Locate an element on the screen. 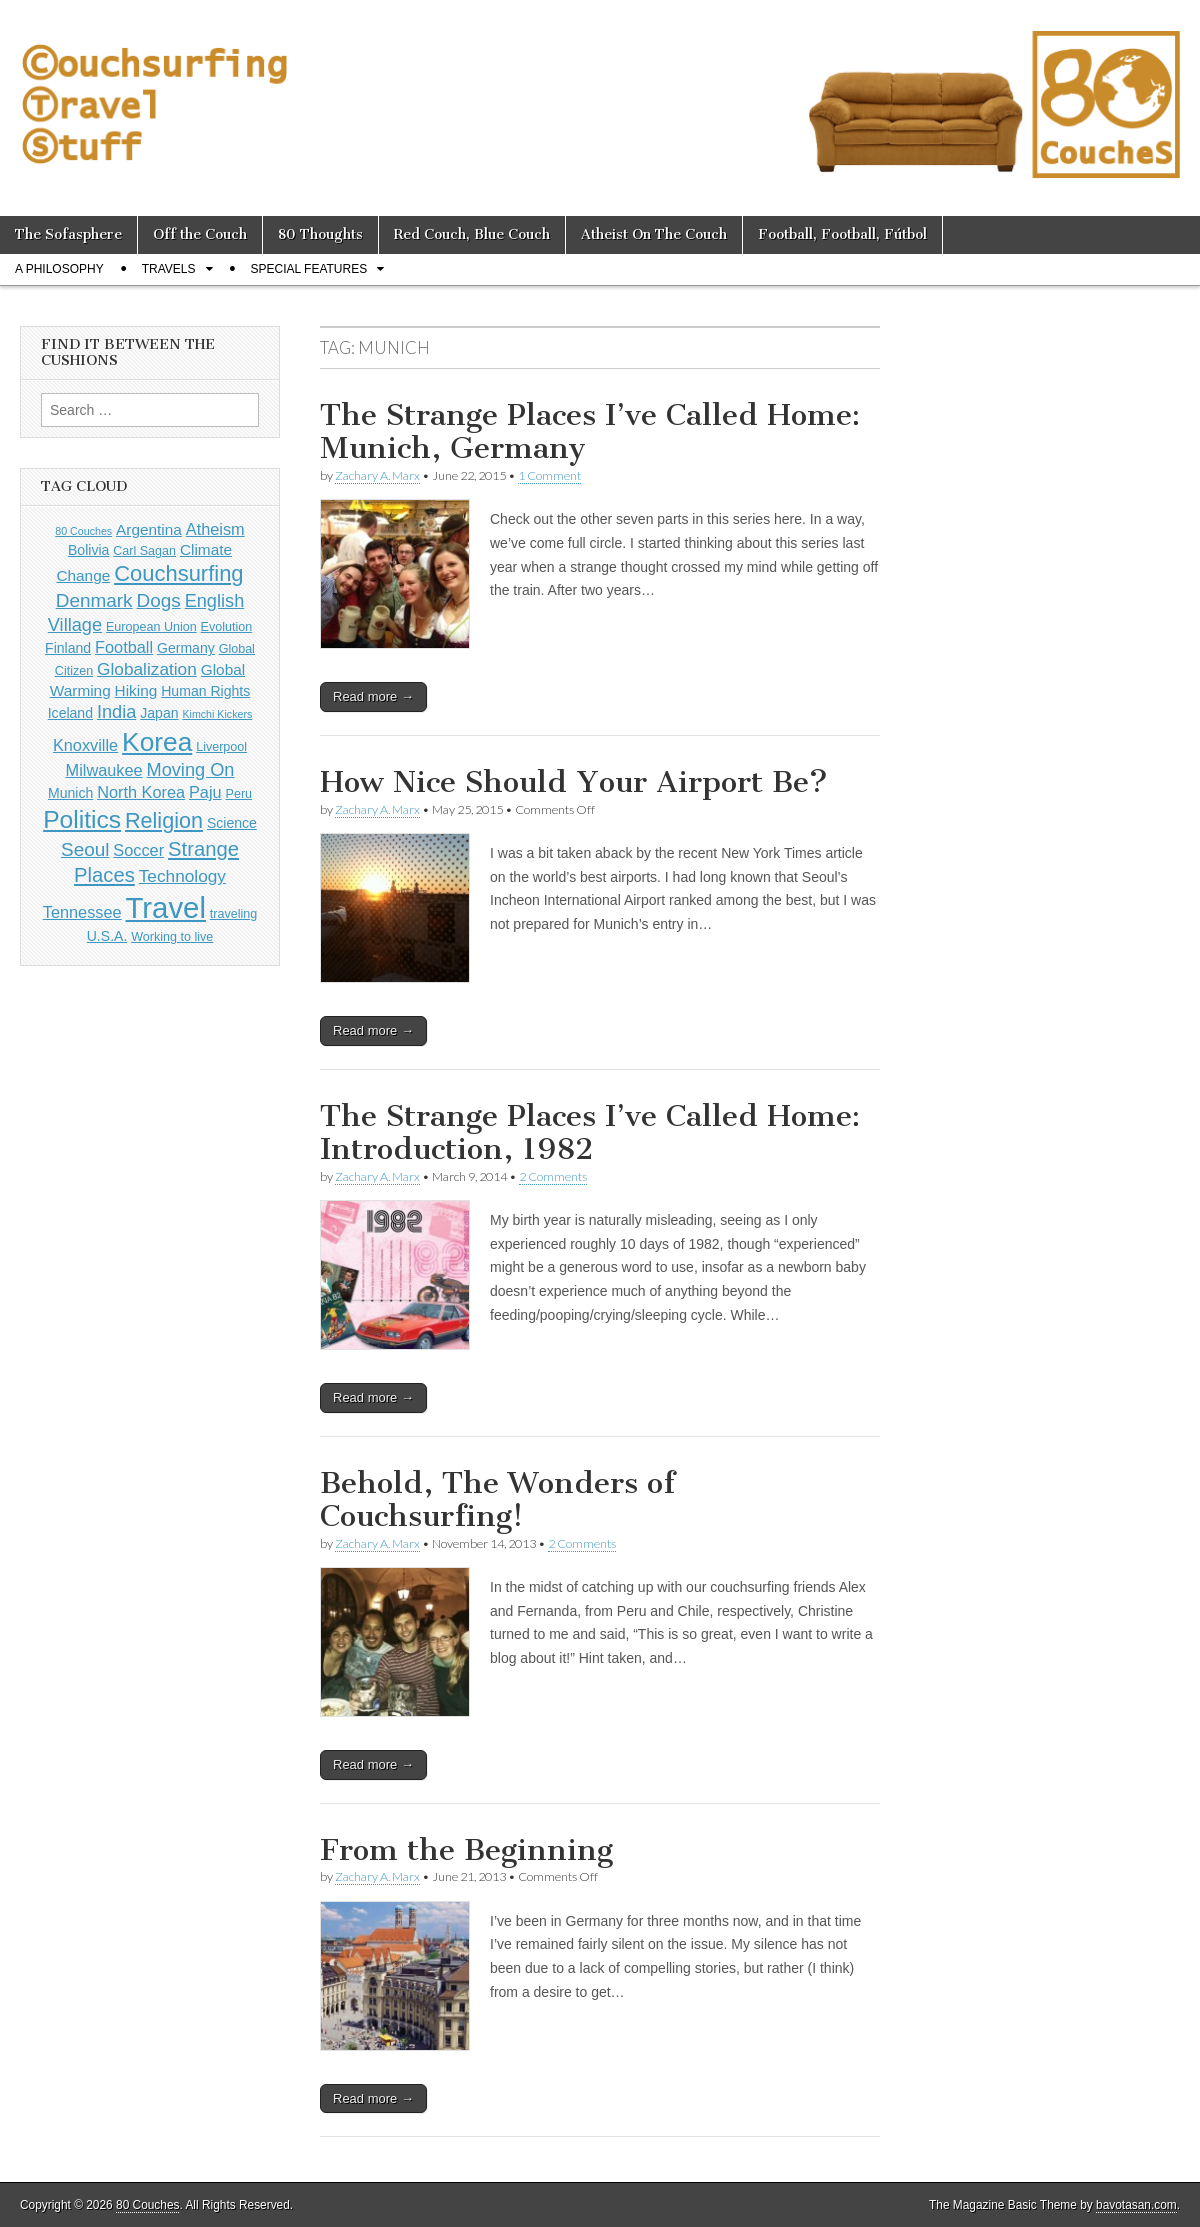  Zachary A. Marx is located at coordinates (377, 475).